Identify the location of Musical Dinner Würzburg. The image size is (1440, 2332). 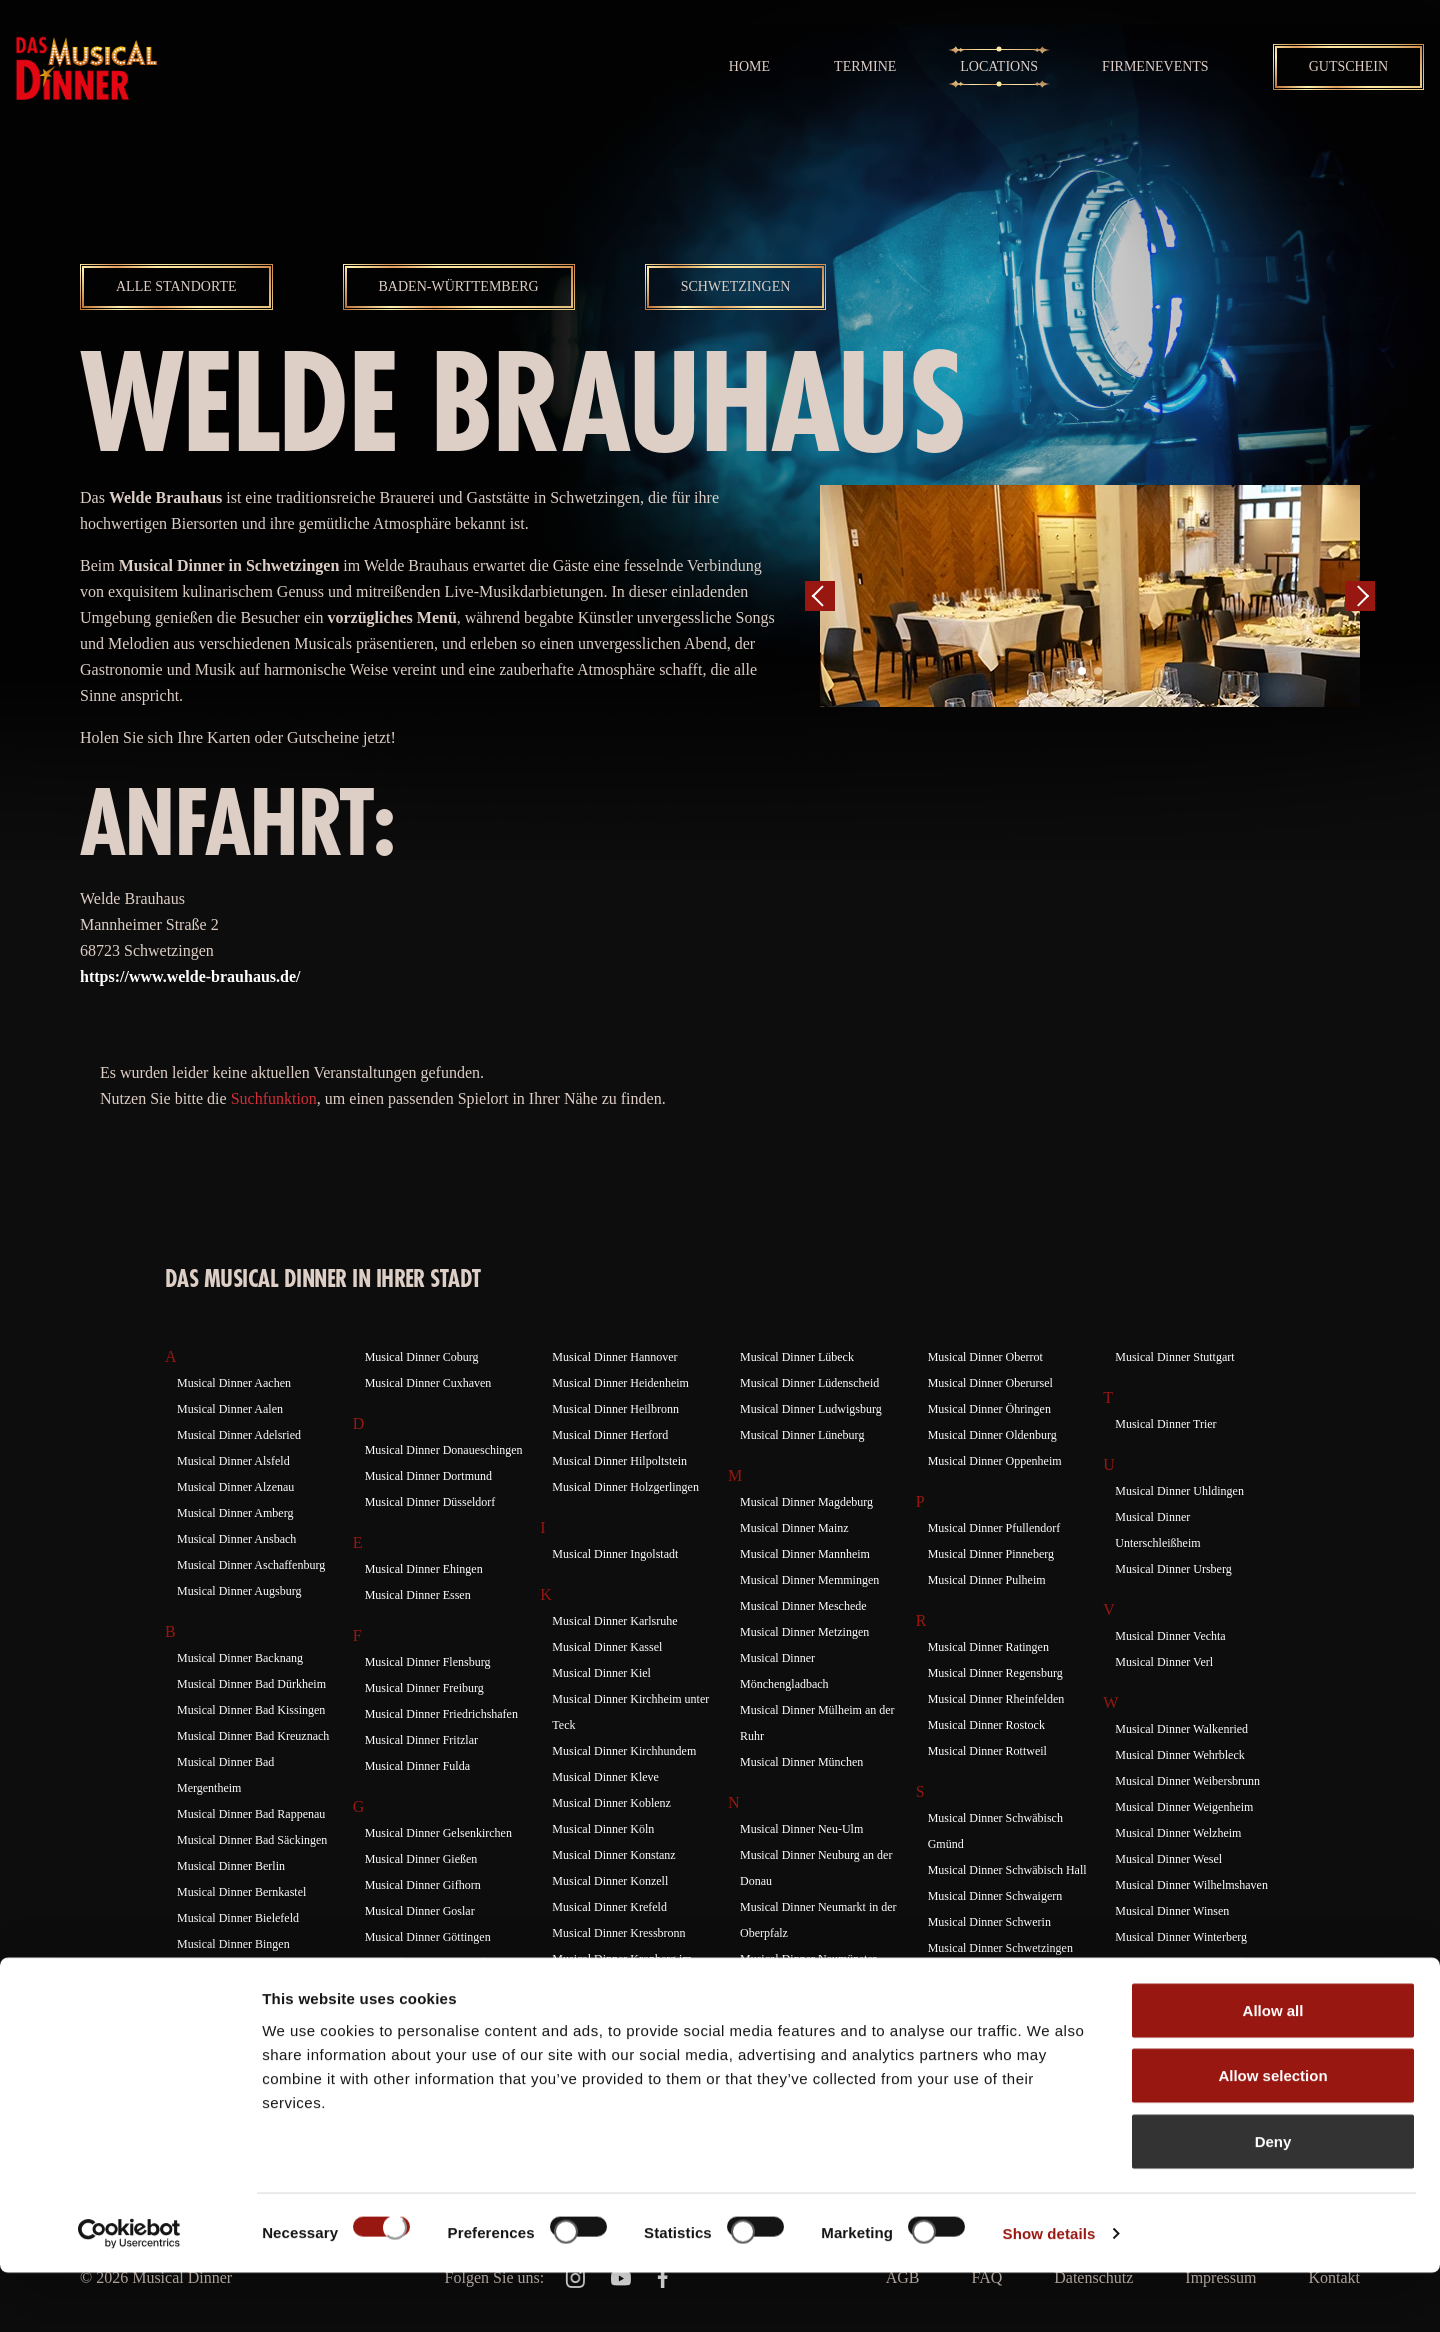
(1178, 1989).